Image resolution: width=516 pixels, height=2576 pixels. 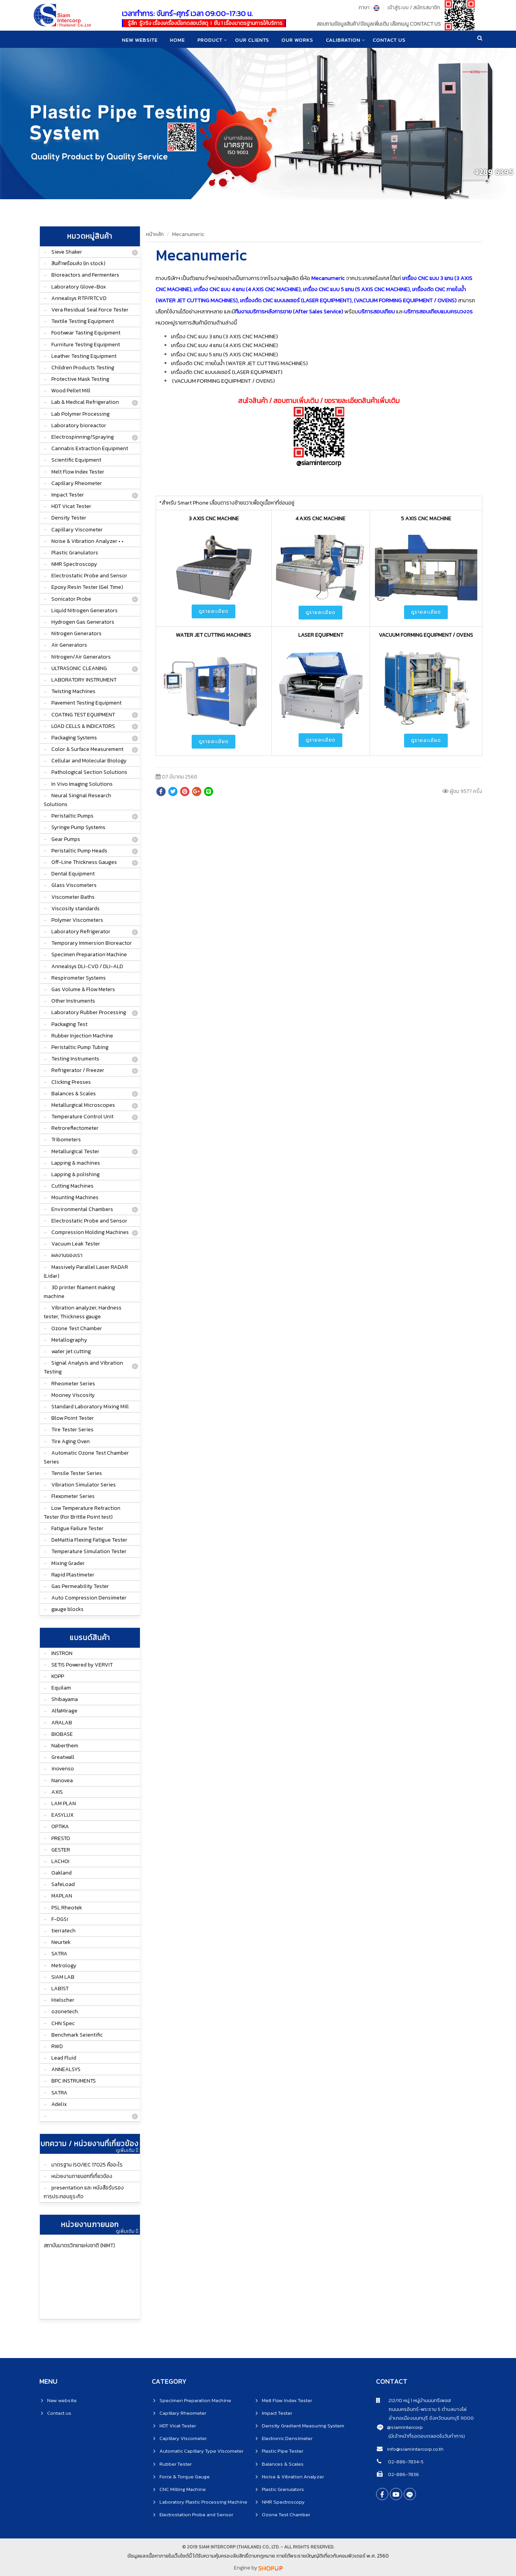 I want to click on LAB1ST, so click(x=60, y=1988).